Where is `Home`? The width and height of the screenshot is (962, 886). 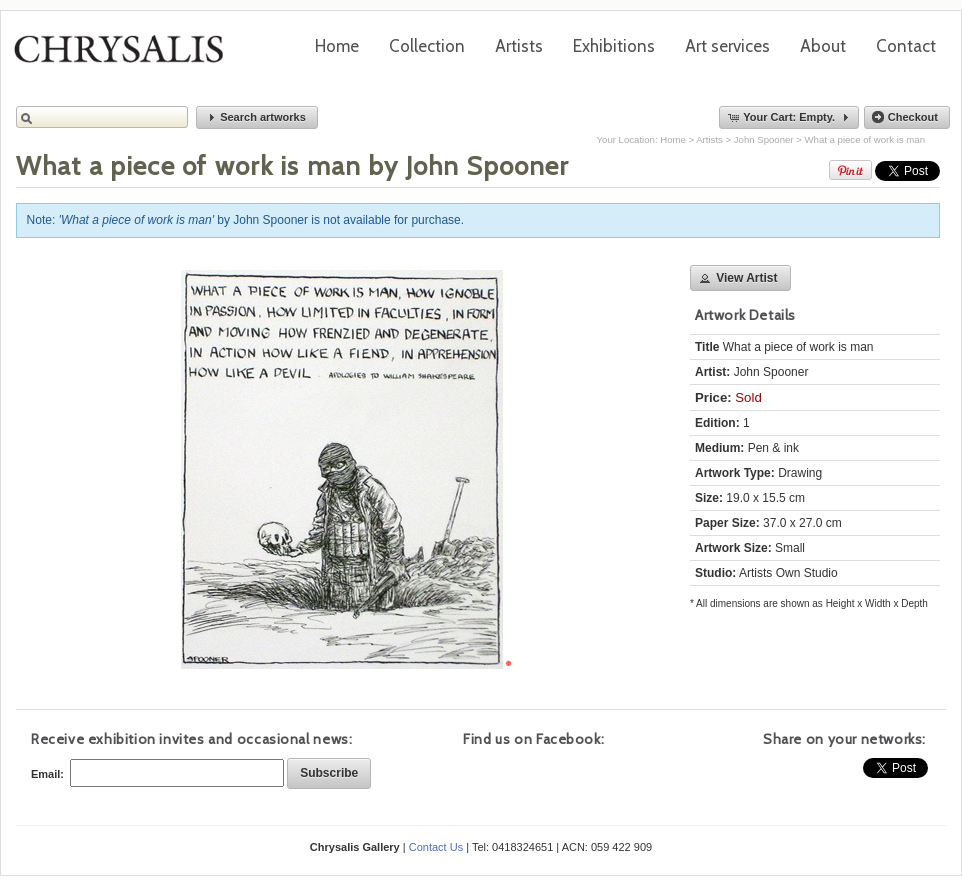 Home is located at coordinates (337, 46).